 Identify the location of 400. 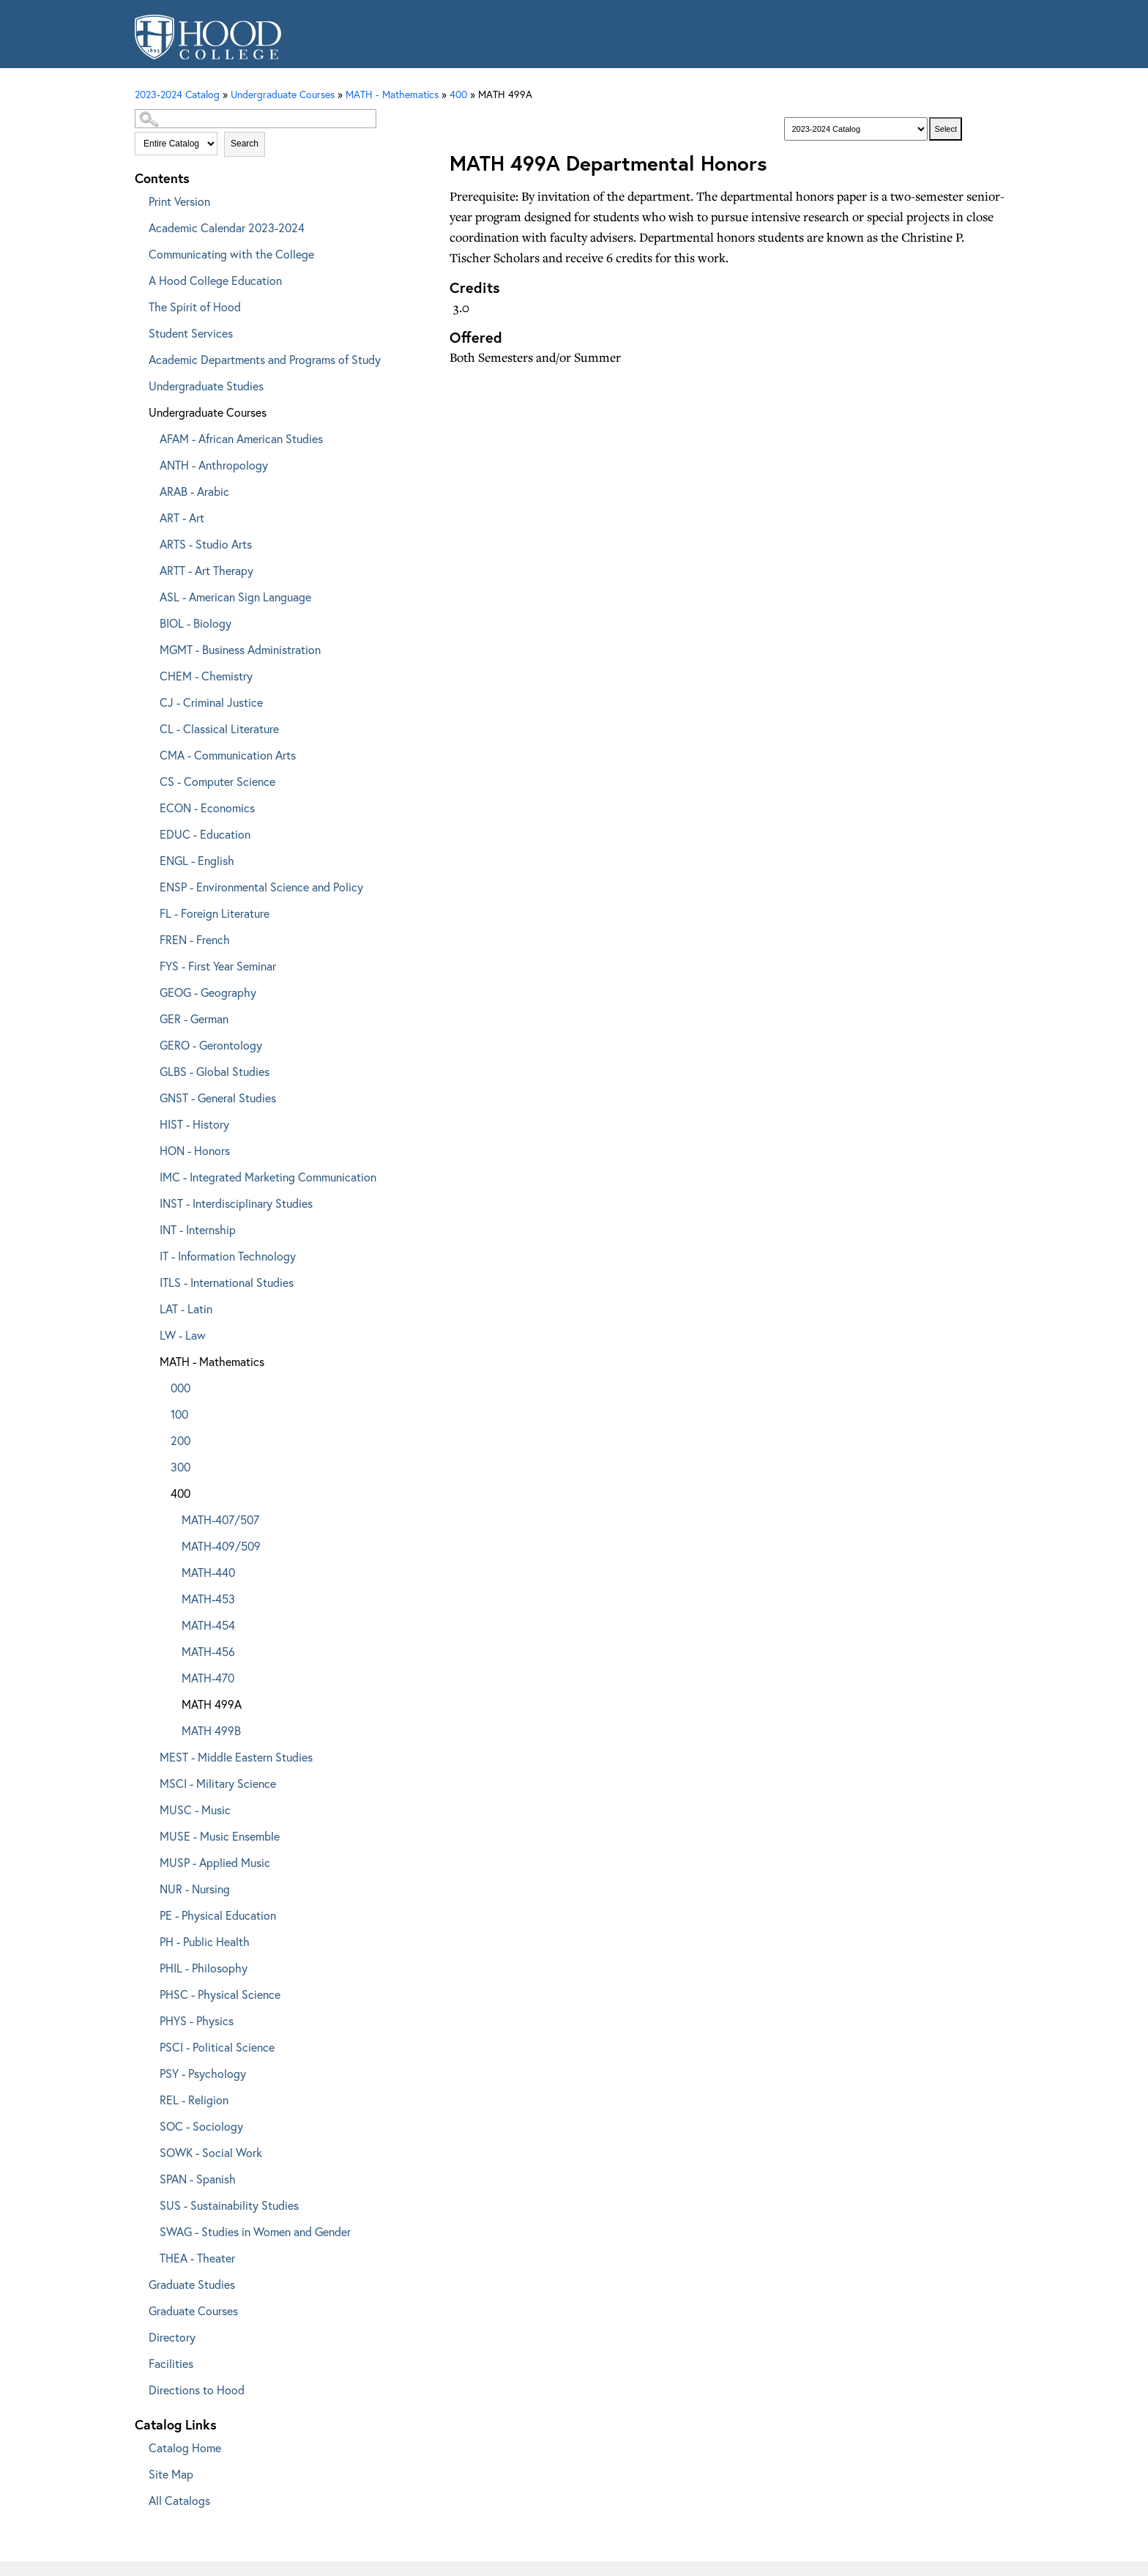
(458, 94).